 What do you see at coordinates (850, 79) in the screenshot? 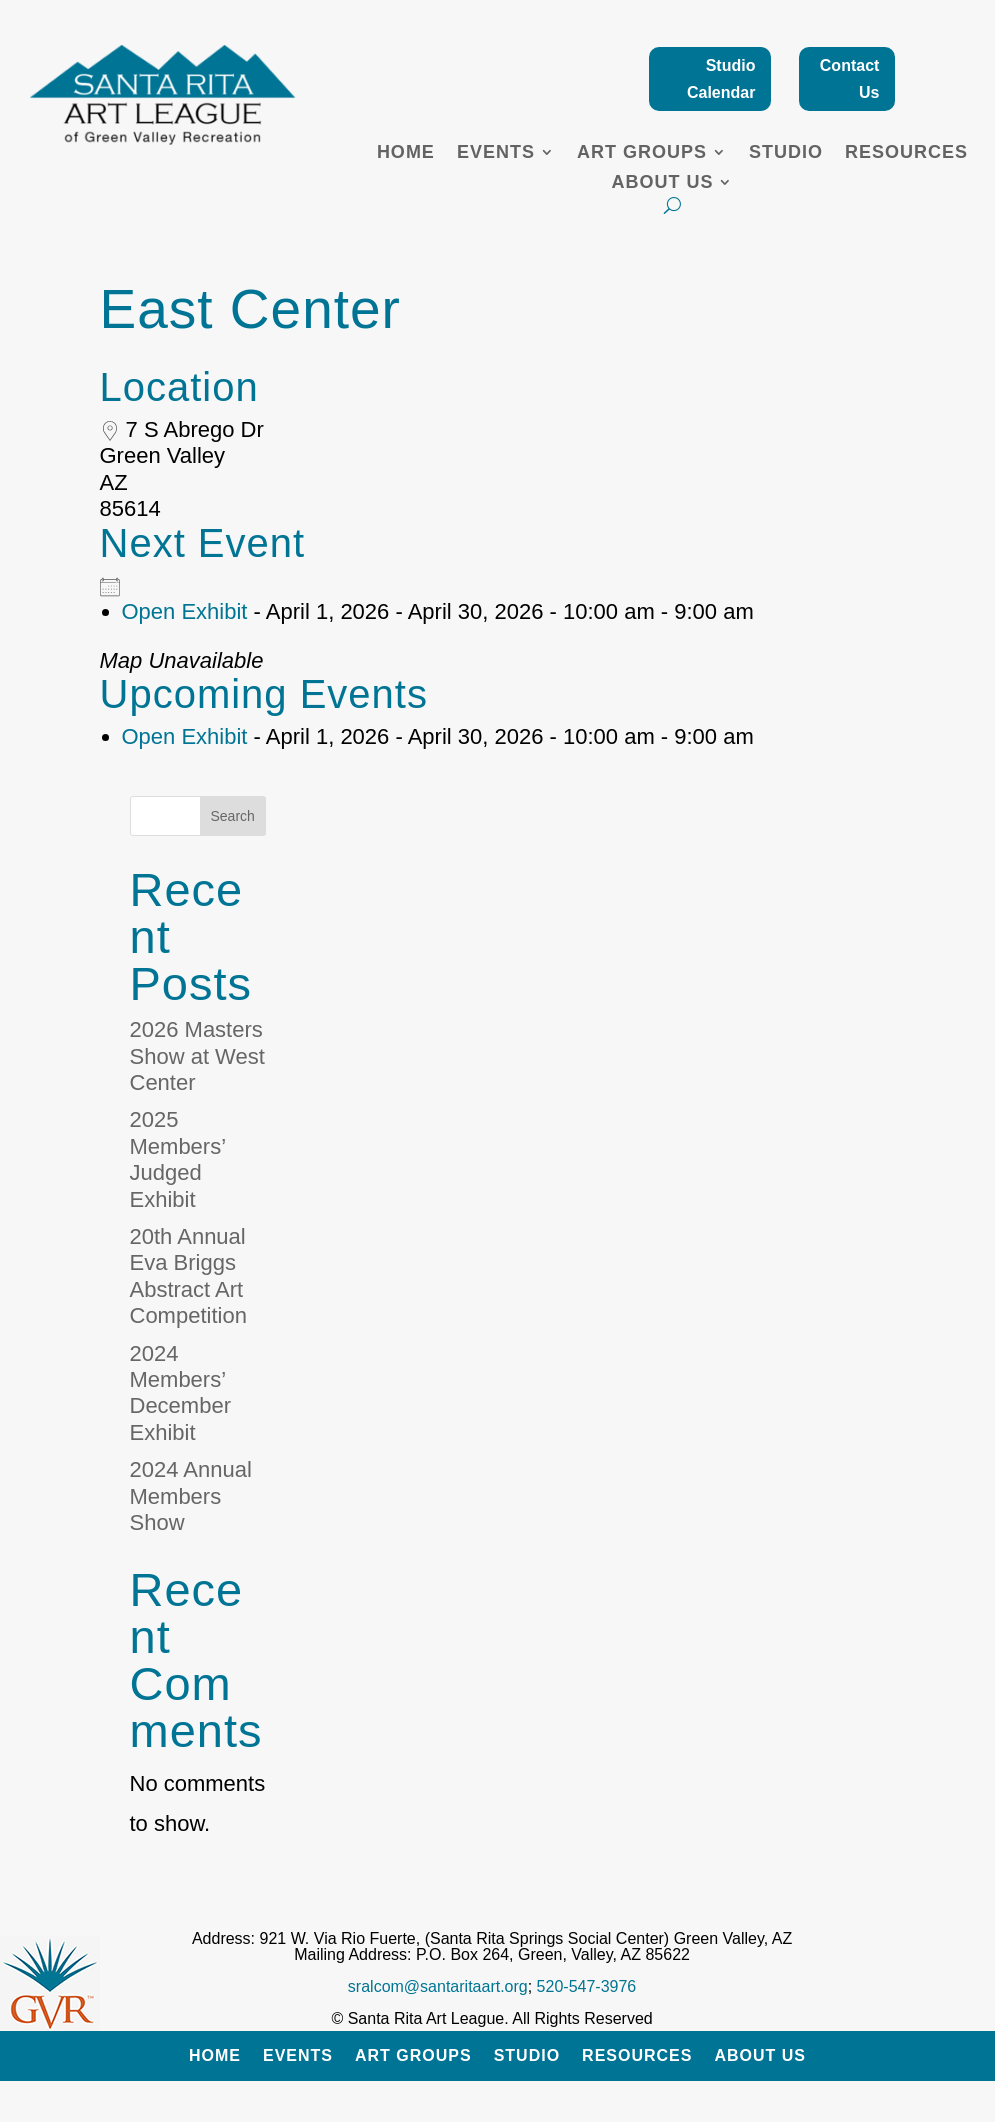
I see `Contact Us` at bounding box center [850, 79].